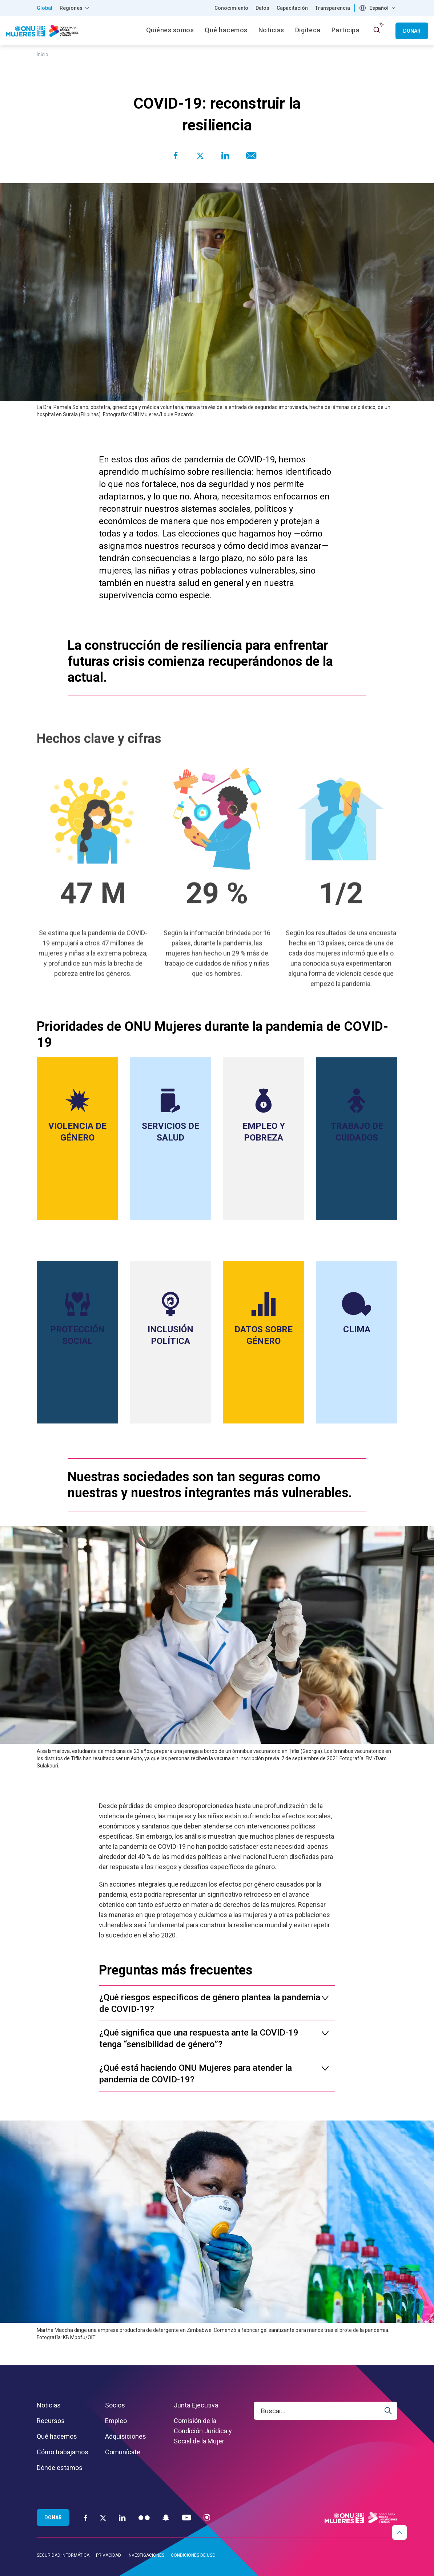 Image resolution: width=434 pixels, height=2576 pixels. What do you see at coordinates (42, 54) in the screenshot?
I see `Inicio [Breadcrumbs: Inicio page]` at bounding box center [42, 54].